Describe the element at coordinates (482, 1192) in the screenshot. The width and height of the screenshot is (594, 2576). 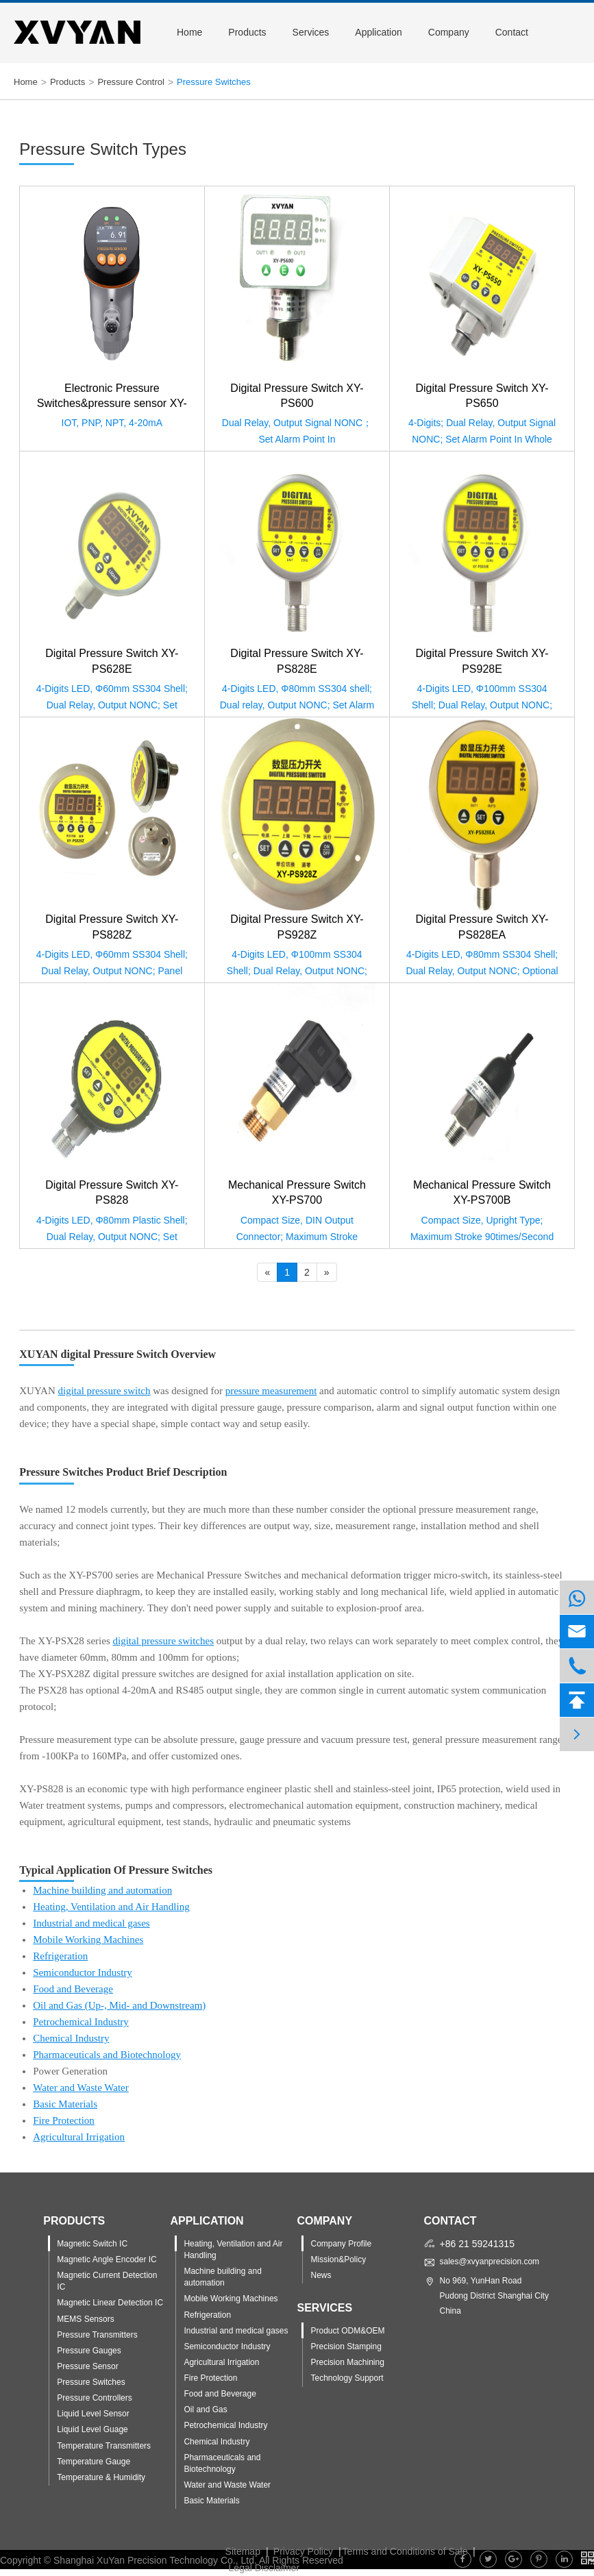
I see `Mechanical Pressure Switch XY-PS700B` at that location.